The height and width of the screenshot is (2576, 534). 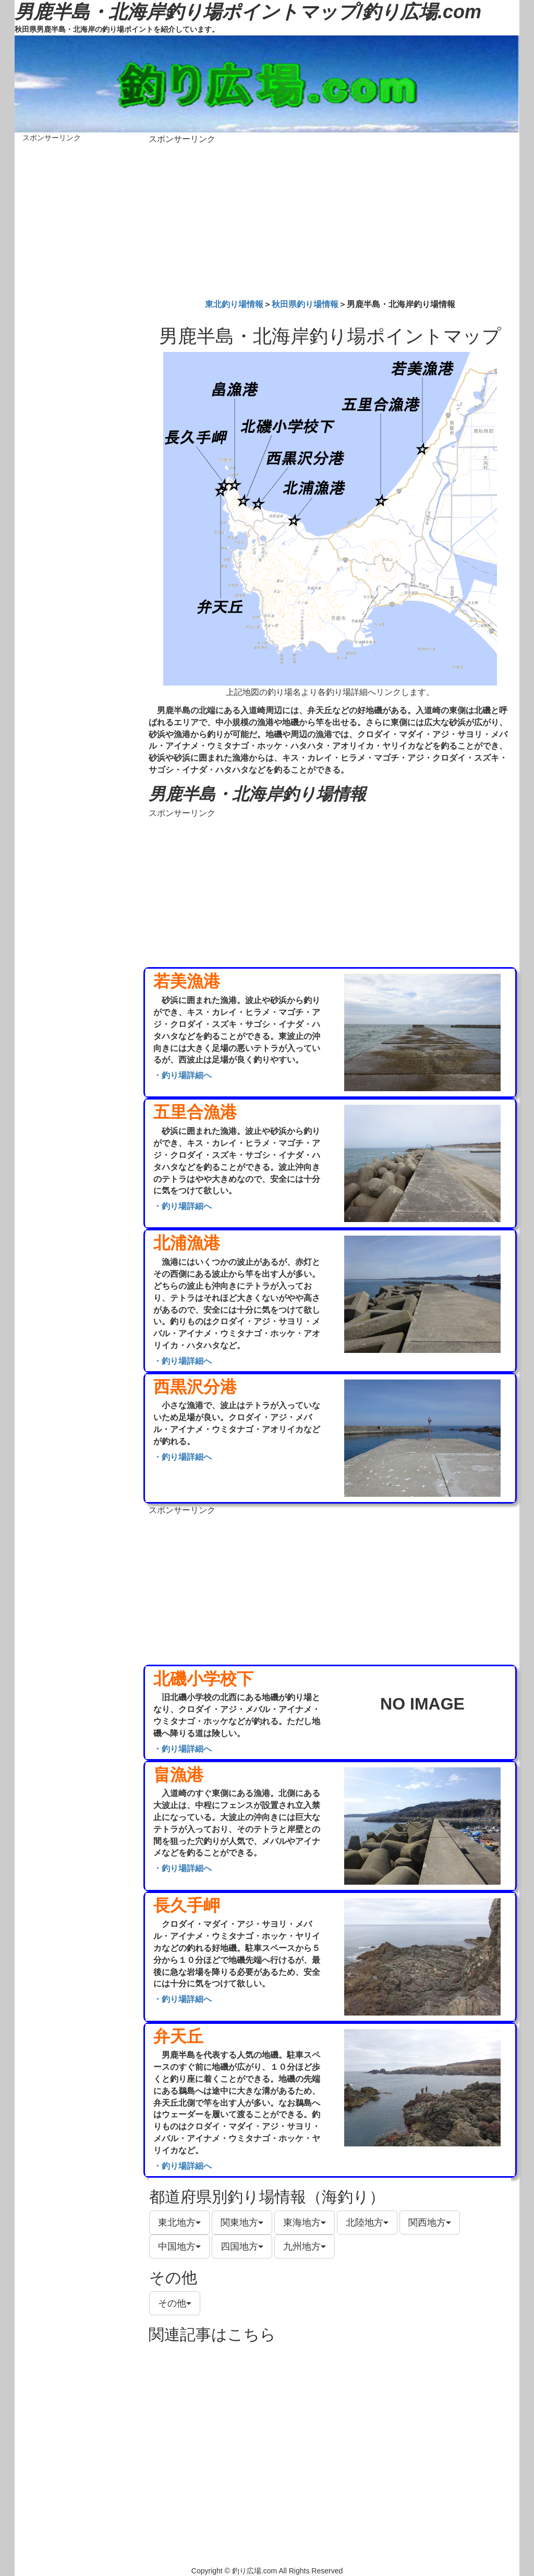 What do you see at coordinates (182, 1075) in the screenshot?
I see `・釣り場詳細へ` at bounding box center [182, 1075].